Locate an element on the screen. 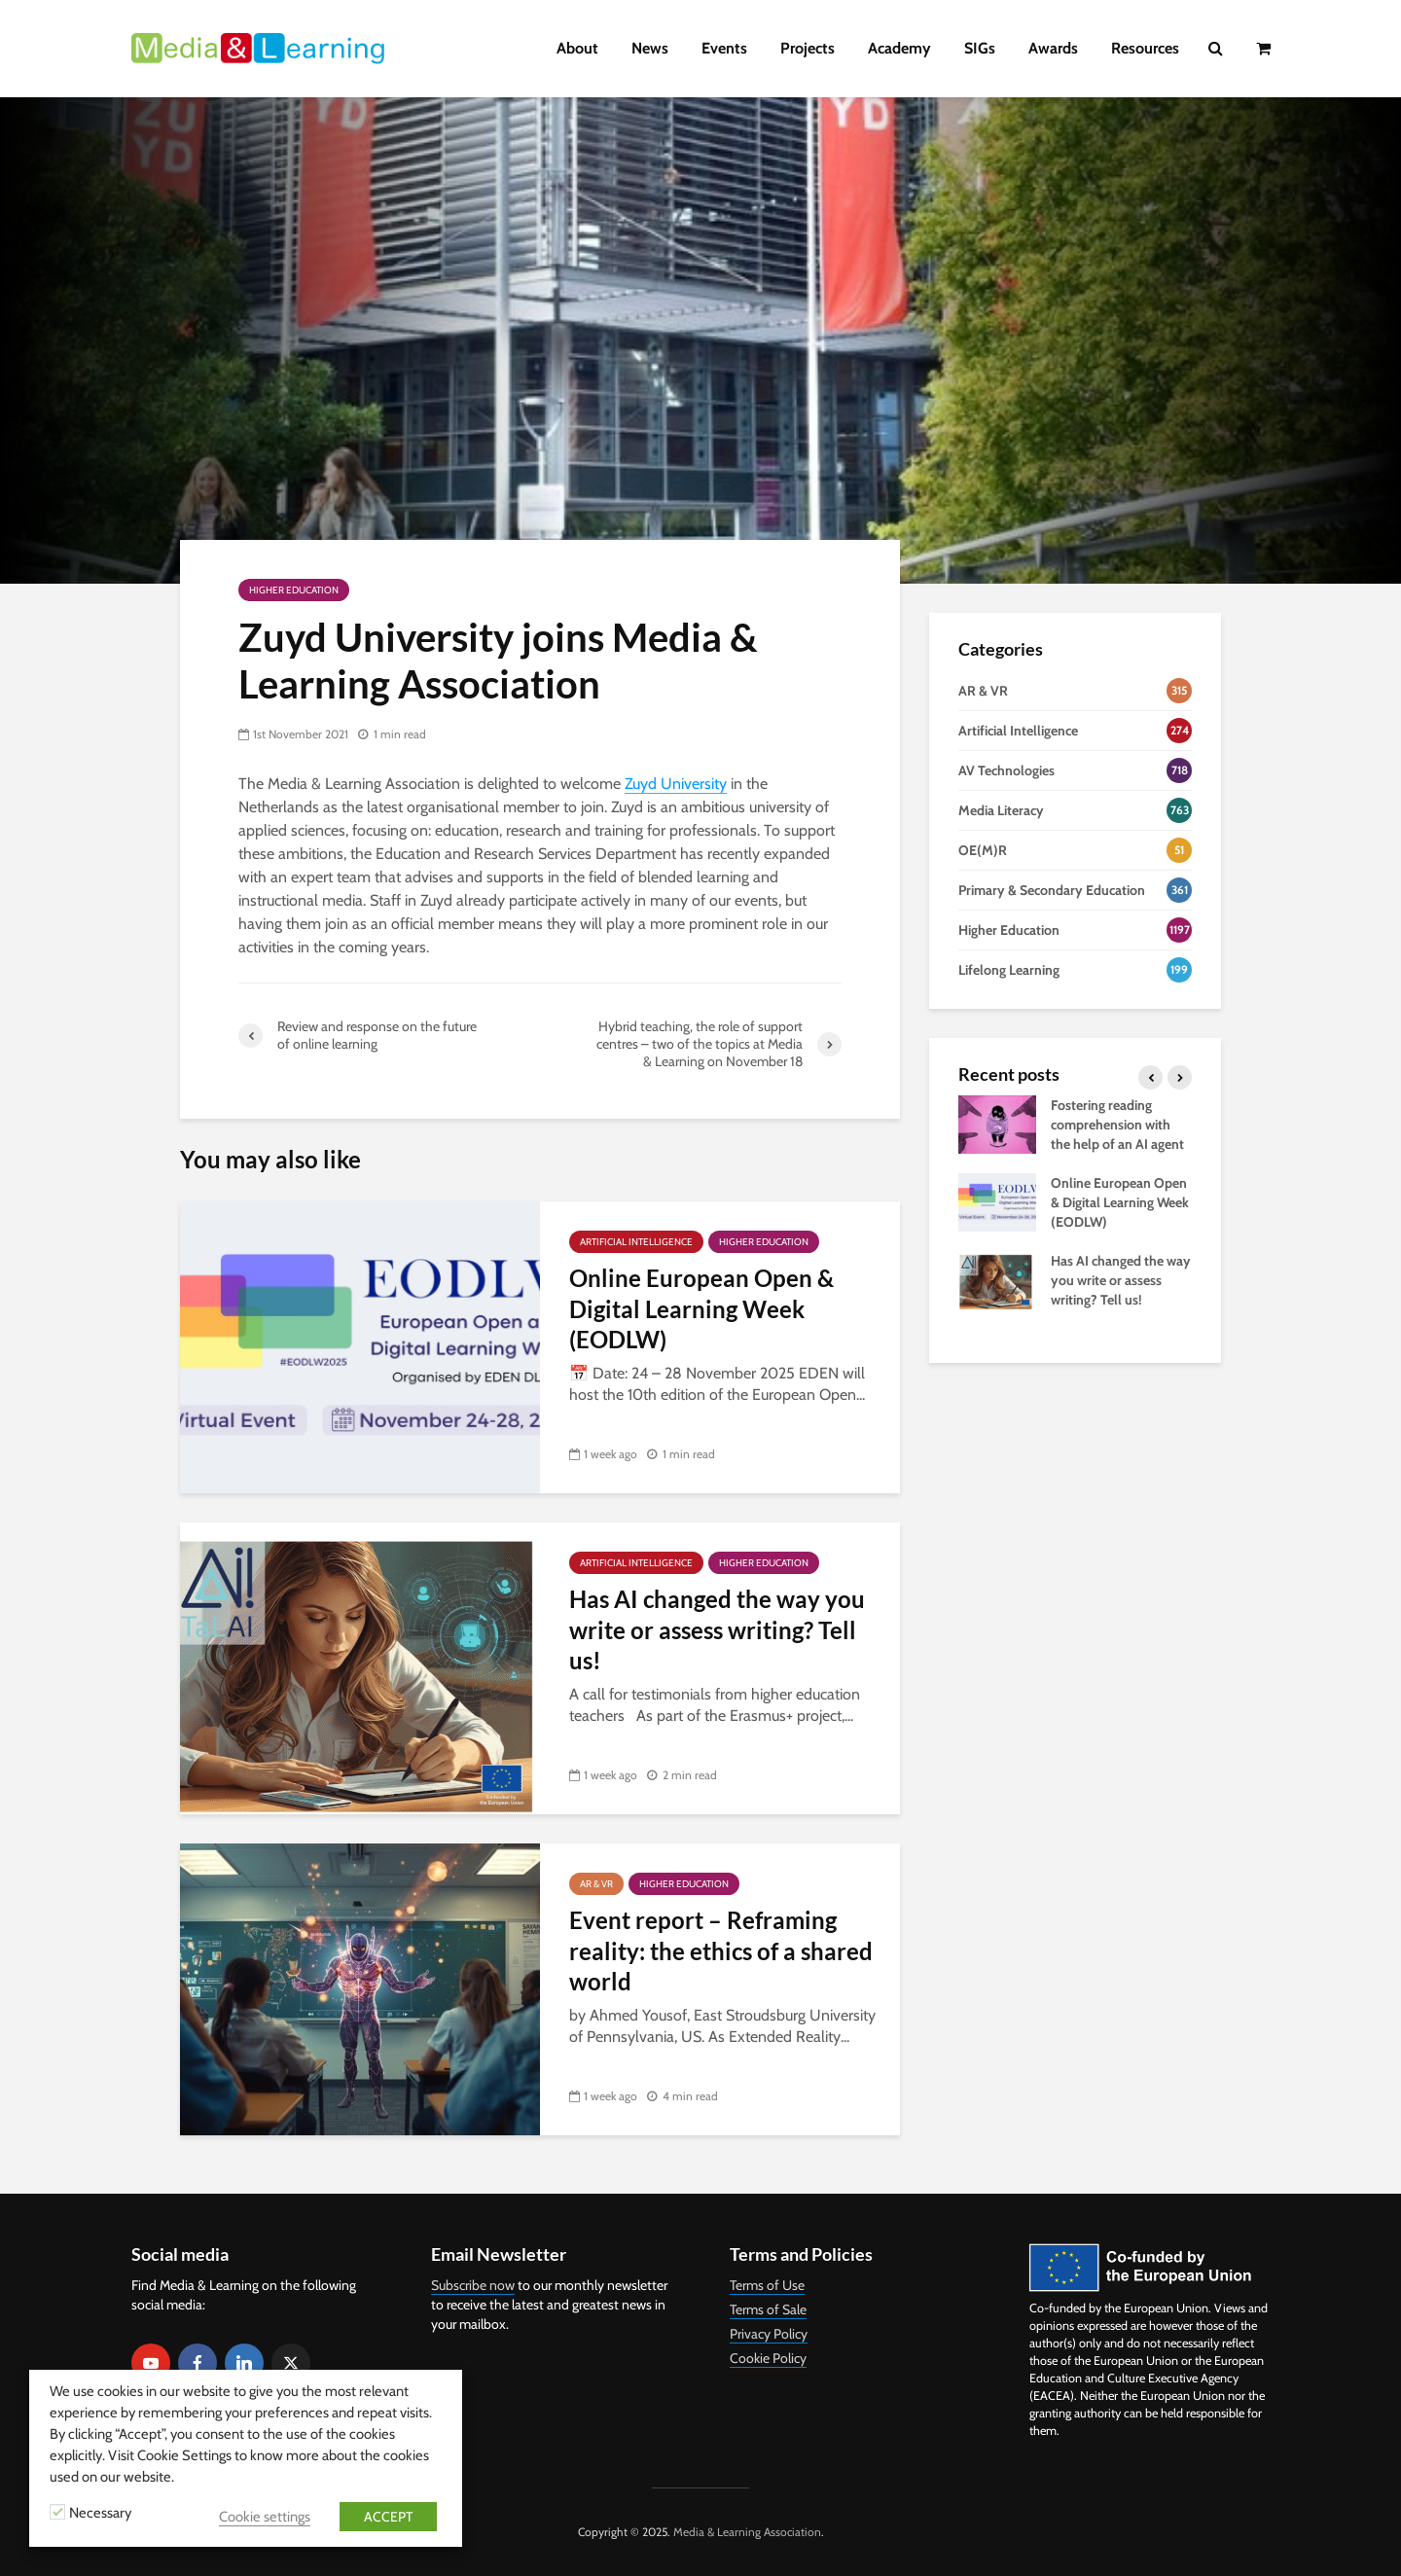  Online European Open & Digital Learning Week (EODLW) is located at coordinates (701, 1308).